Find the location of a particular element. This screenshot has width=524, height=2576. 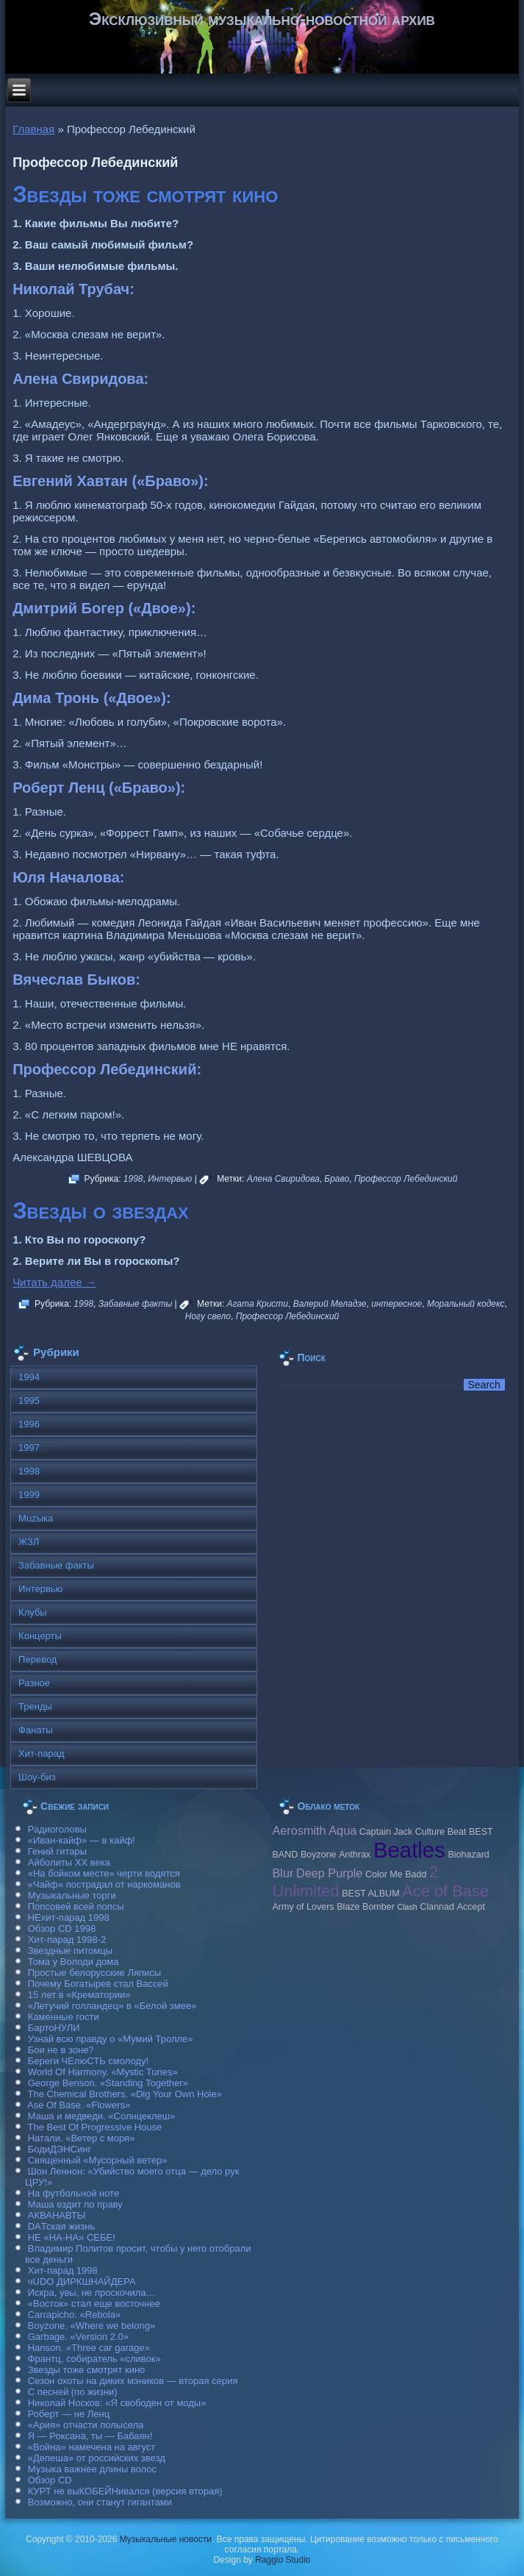

1998 is located at coordinates (133, 1179).